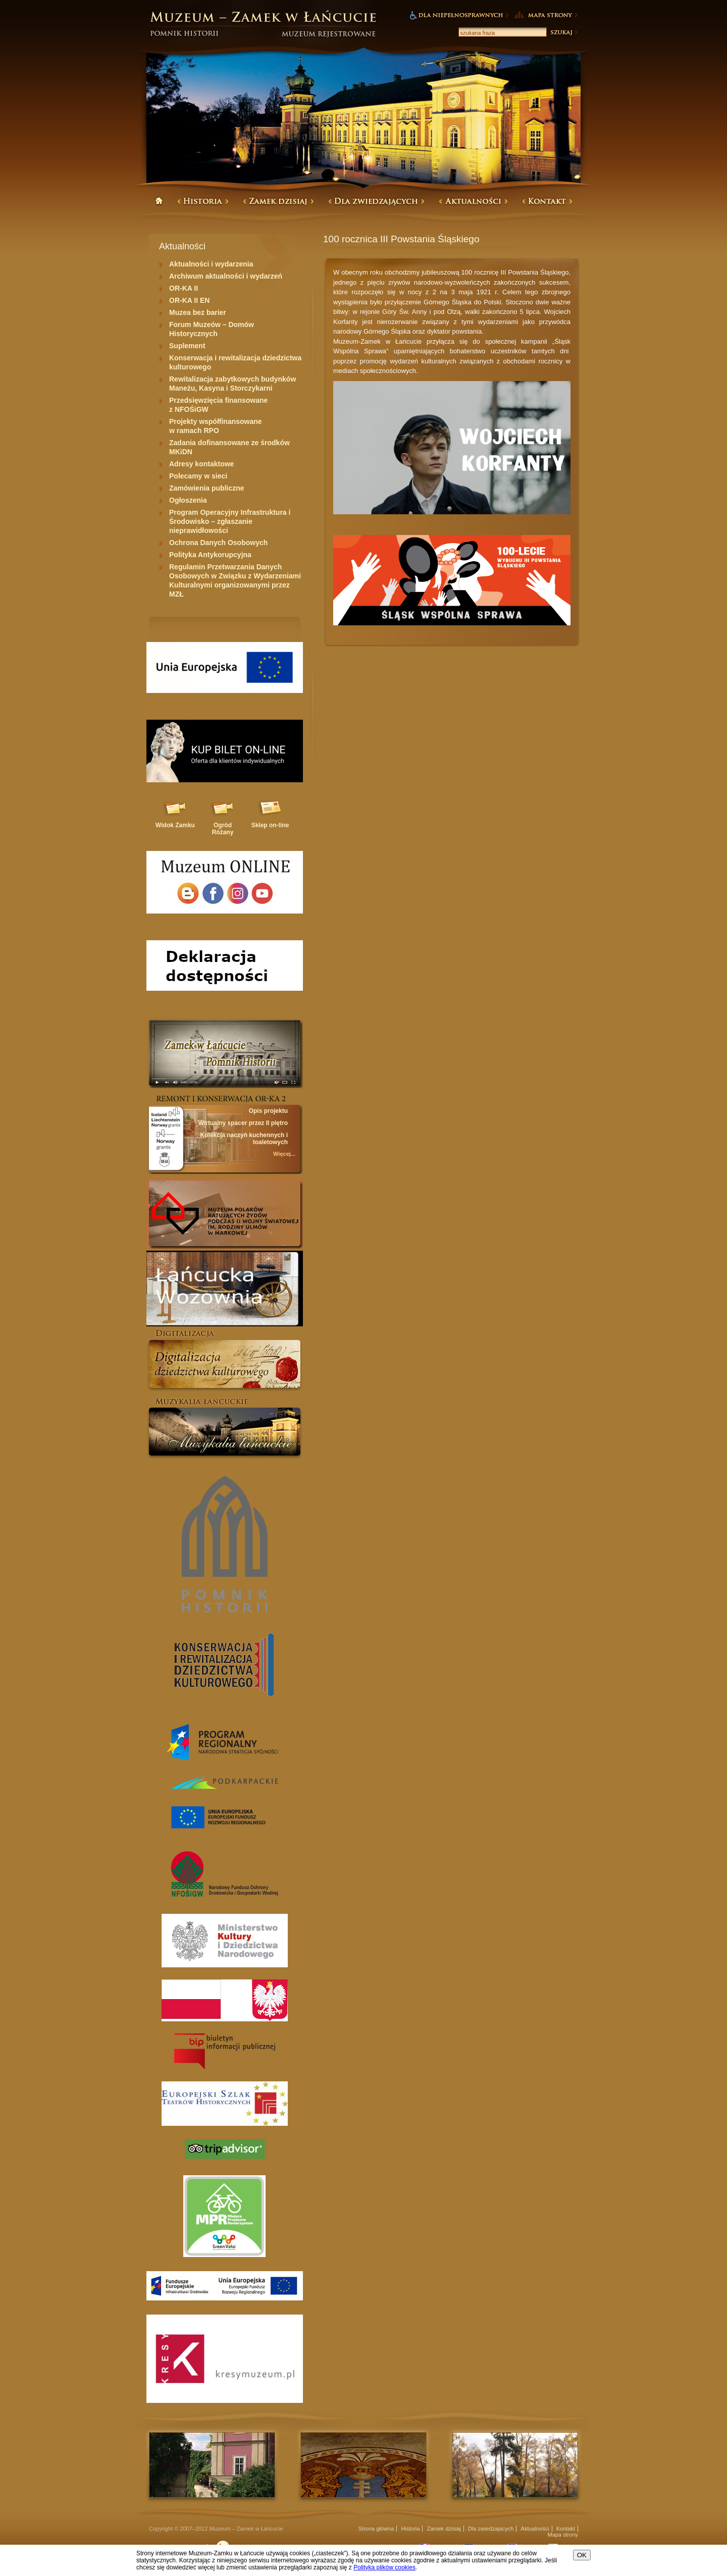  Describe the element at coordinates (225, 276) in the screenshot. I see `Archiwum aktualności i wydarzeń` at that location.